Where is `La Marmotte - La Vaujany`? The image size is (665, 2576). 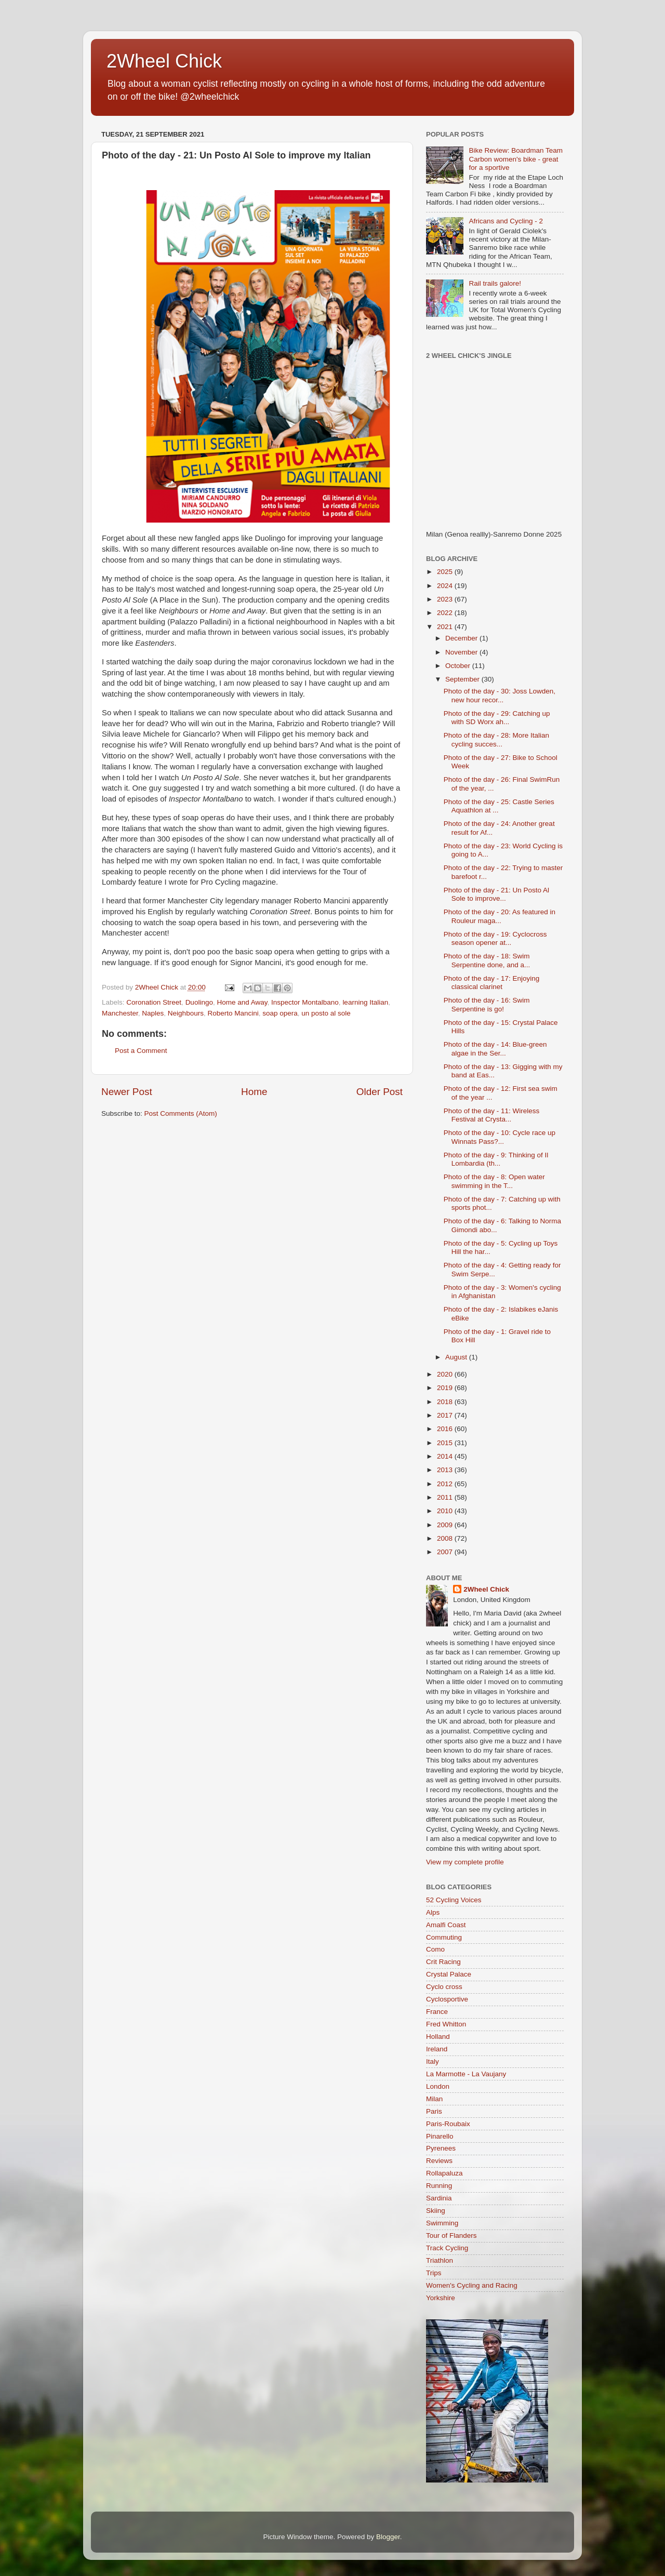 La Marmotte - La Vaujany is located at coordinates (466, 2074).